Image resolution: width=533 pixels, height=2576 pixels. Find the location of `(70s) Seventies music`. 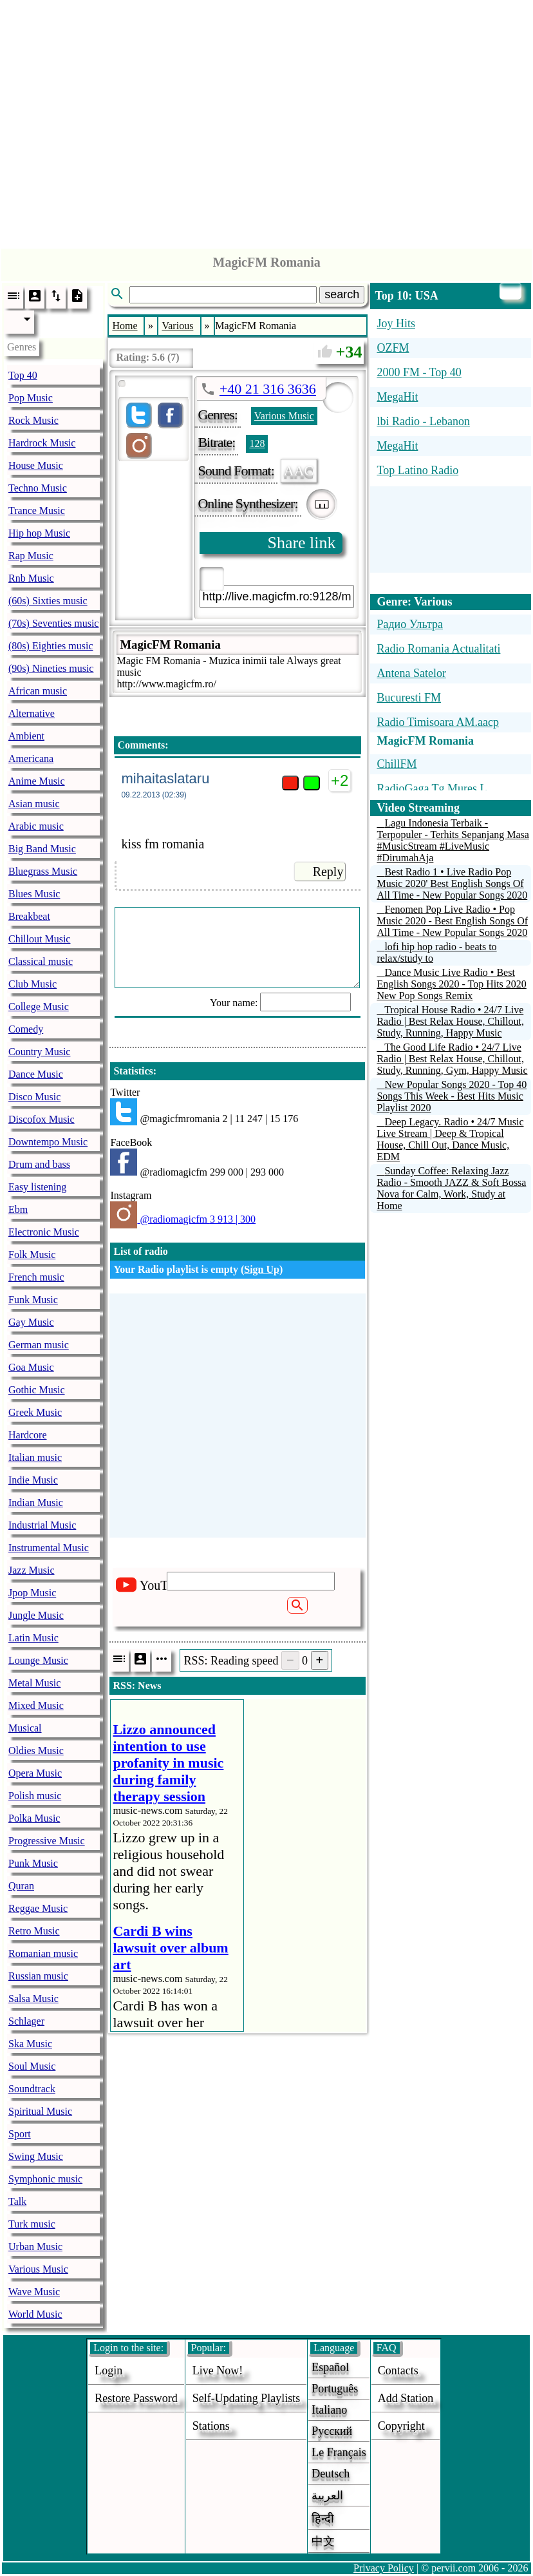

(70s) Seventies music is located at coordinates (53, 623).